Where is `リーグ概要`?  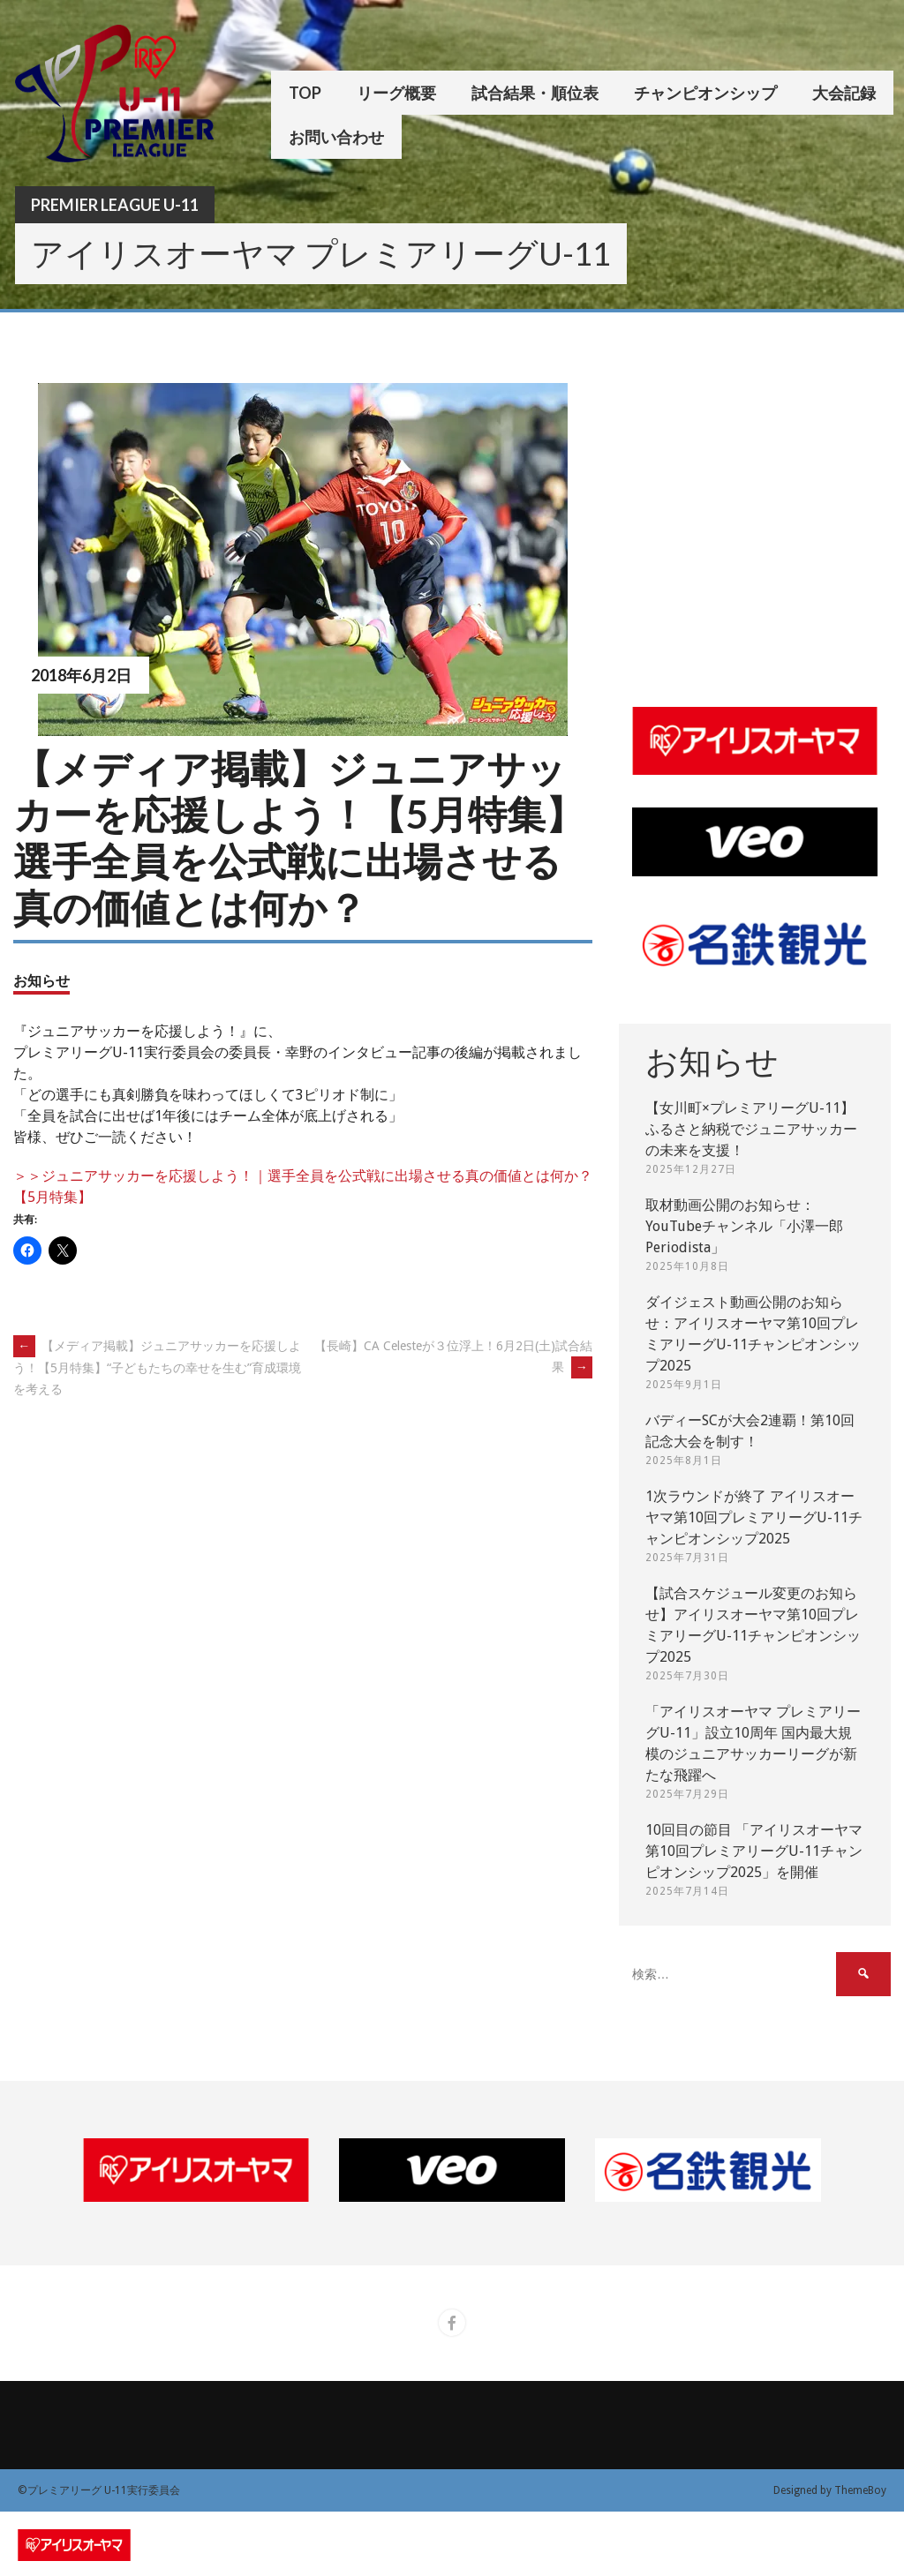
リーグ概要 is located at coordinates (396, 92).